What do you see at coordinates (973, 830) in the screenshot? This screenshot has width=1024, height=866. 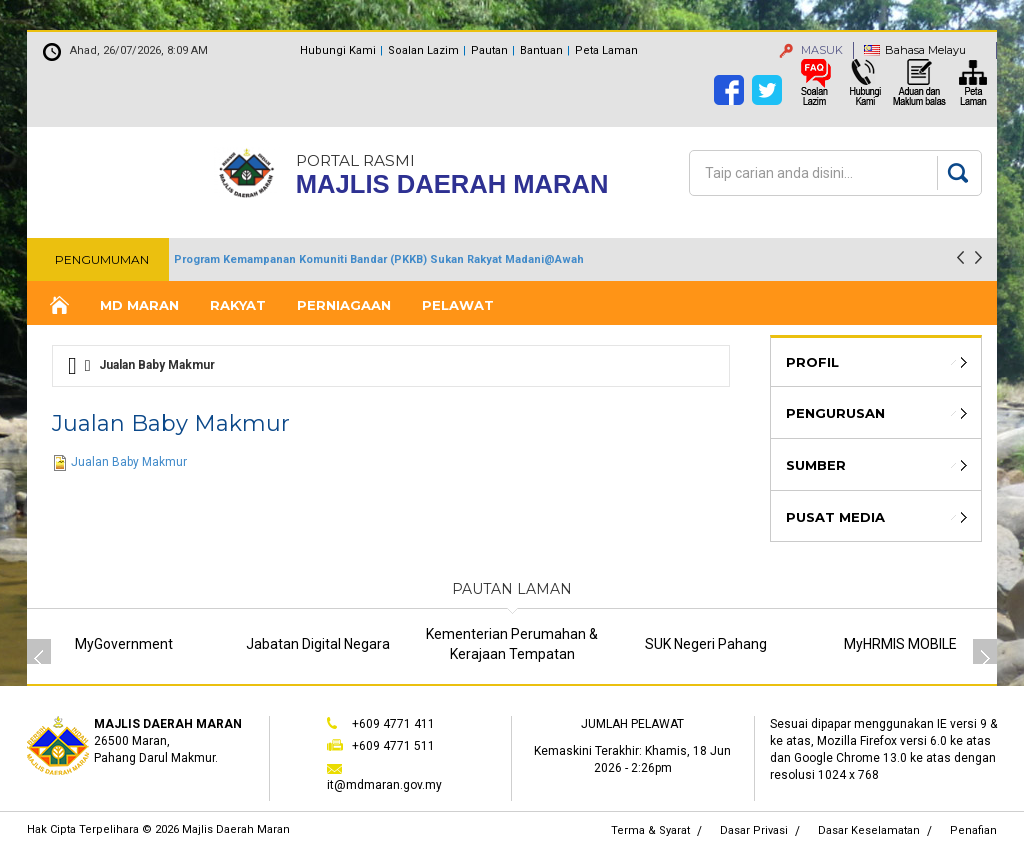 I see `Penafian` at bounding box center [973, 830].